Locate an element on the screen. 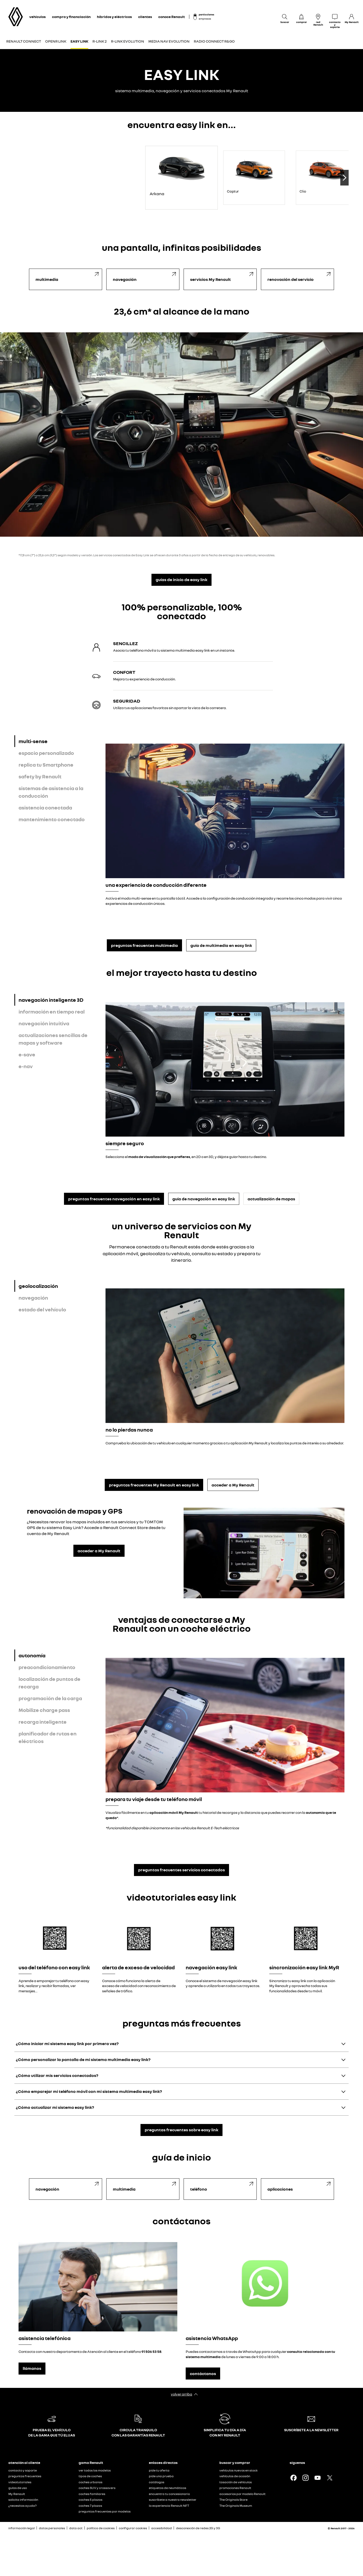  datos personales is located at coordinates (52, 2528).